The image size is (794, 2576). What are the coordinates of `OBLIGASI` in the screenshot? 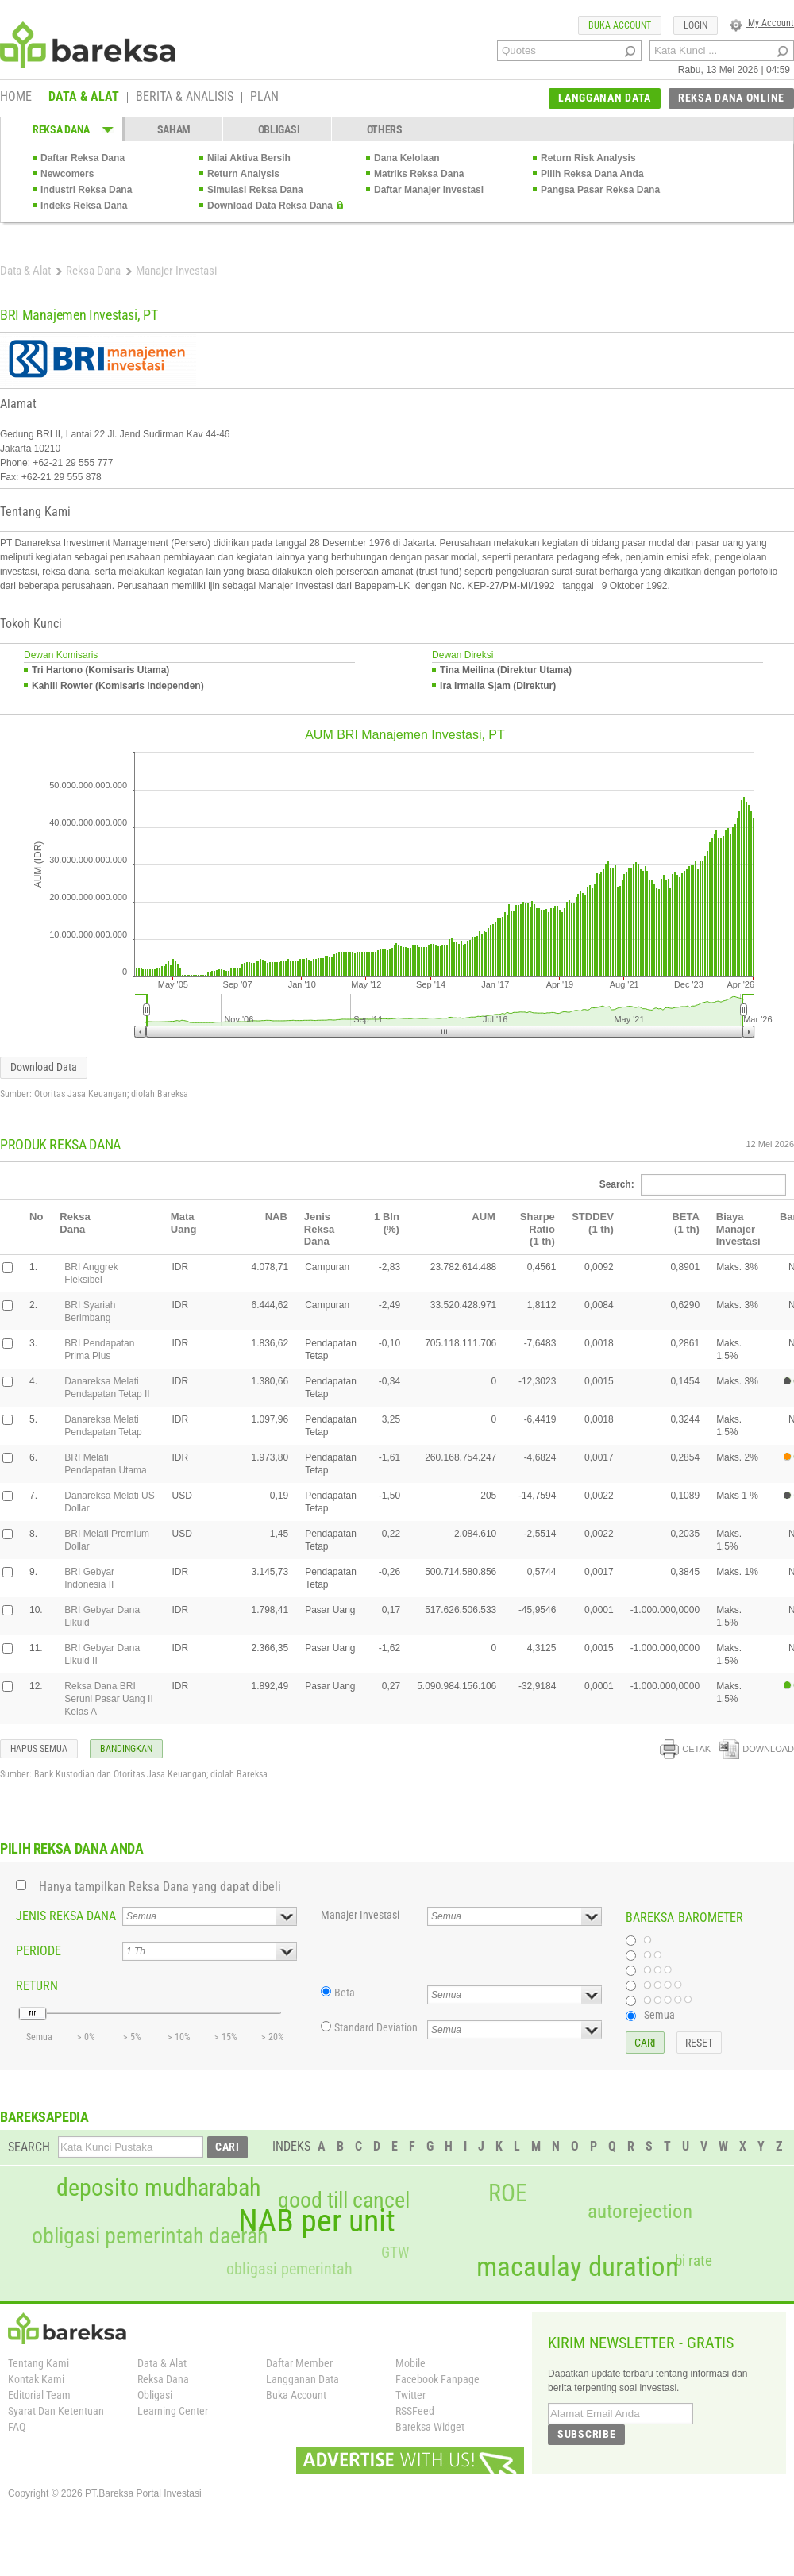 It's located at (279, 129).